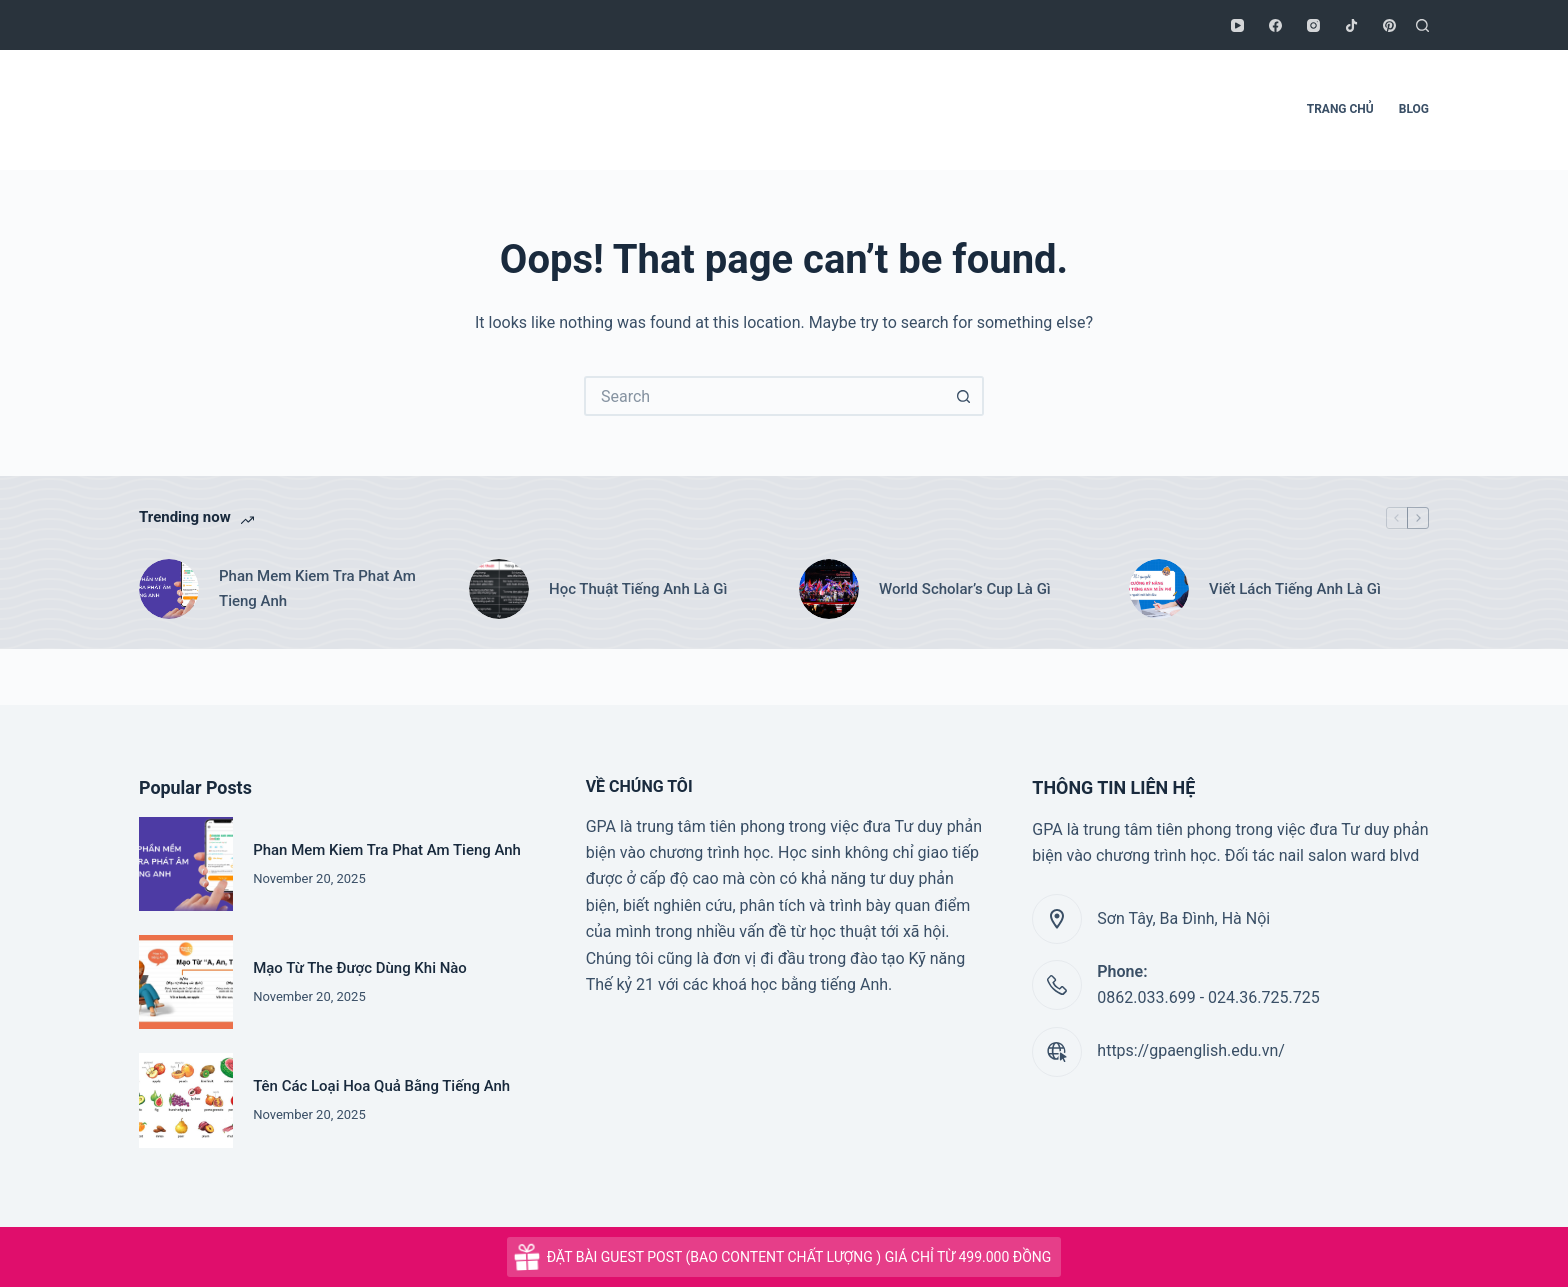 The width and height of the screenshot is (1568, 1287). What do you see at coordinates (829, 589) in the screenshot?
I see `[World Scholar’s Cup Là Gì]` at bounding box center [829, 589].